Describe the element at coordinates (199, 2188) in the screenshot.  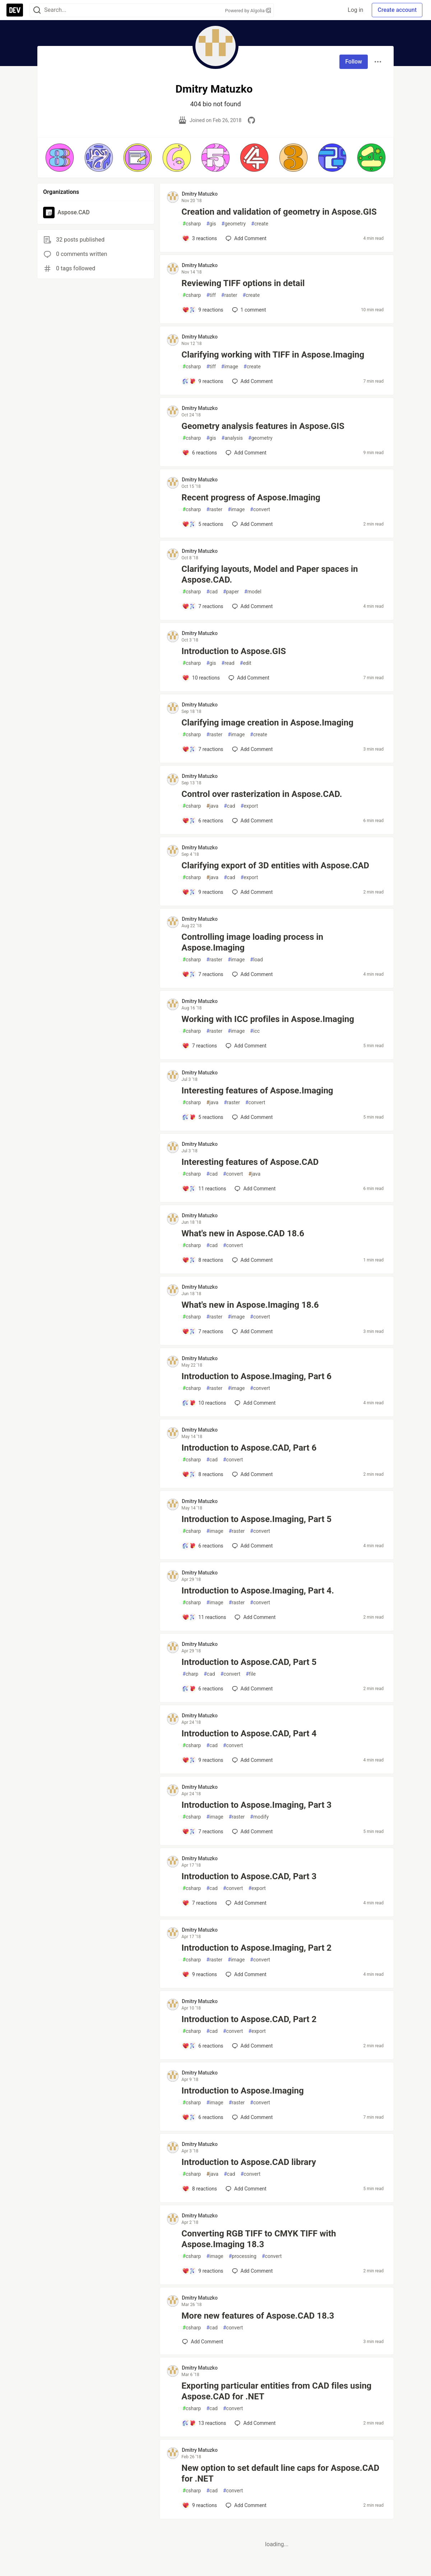
I see `[Add a comment to post - Introduction to Aspose.CAD library]` at that location.